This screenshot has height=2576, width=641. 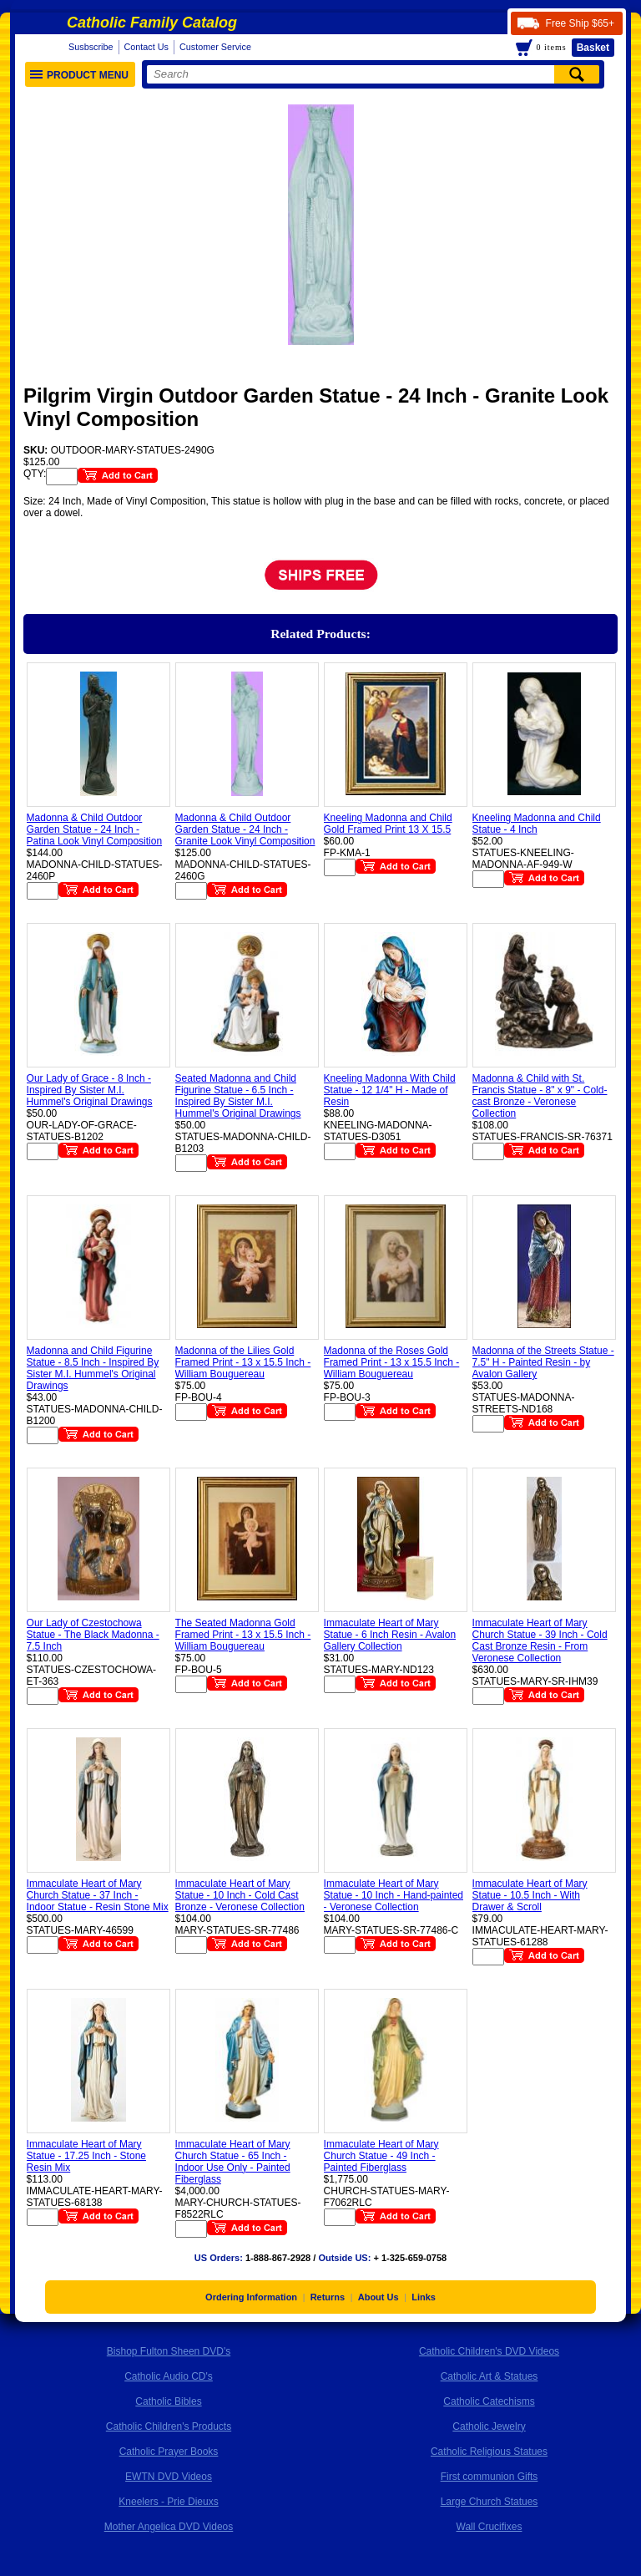 What do you see at coordinates (530, 1895) in the screenshot?
I see `Immaculate Heart of Mary Statue - 10.5 Inch - With Drawer & Scroll` at bounding box center [530, 1895].